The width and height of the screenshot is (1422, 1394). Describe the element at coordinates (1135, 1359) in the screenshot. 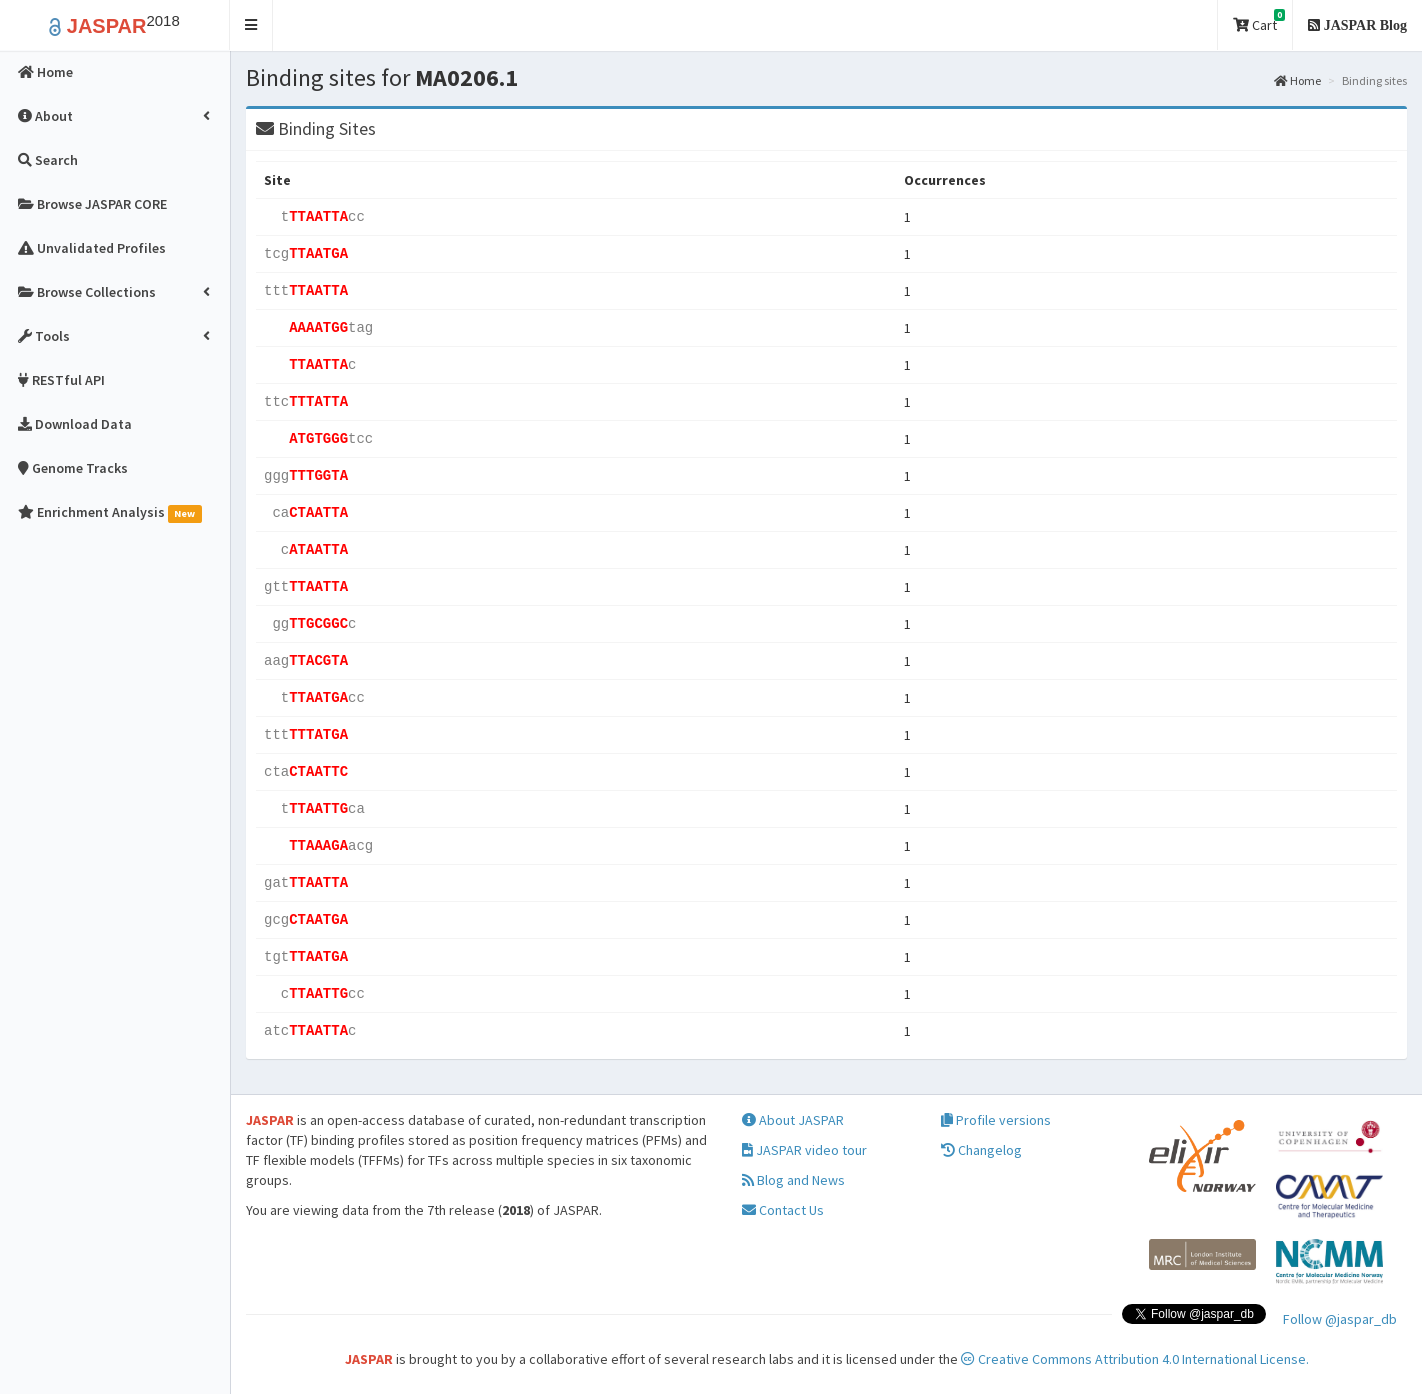

I see `Creative Commons Attribution 4.0 International License.` at that location.